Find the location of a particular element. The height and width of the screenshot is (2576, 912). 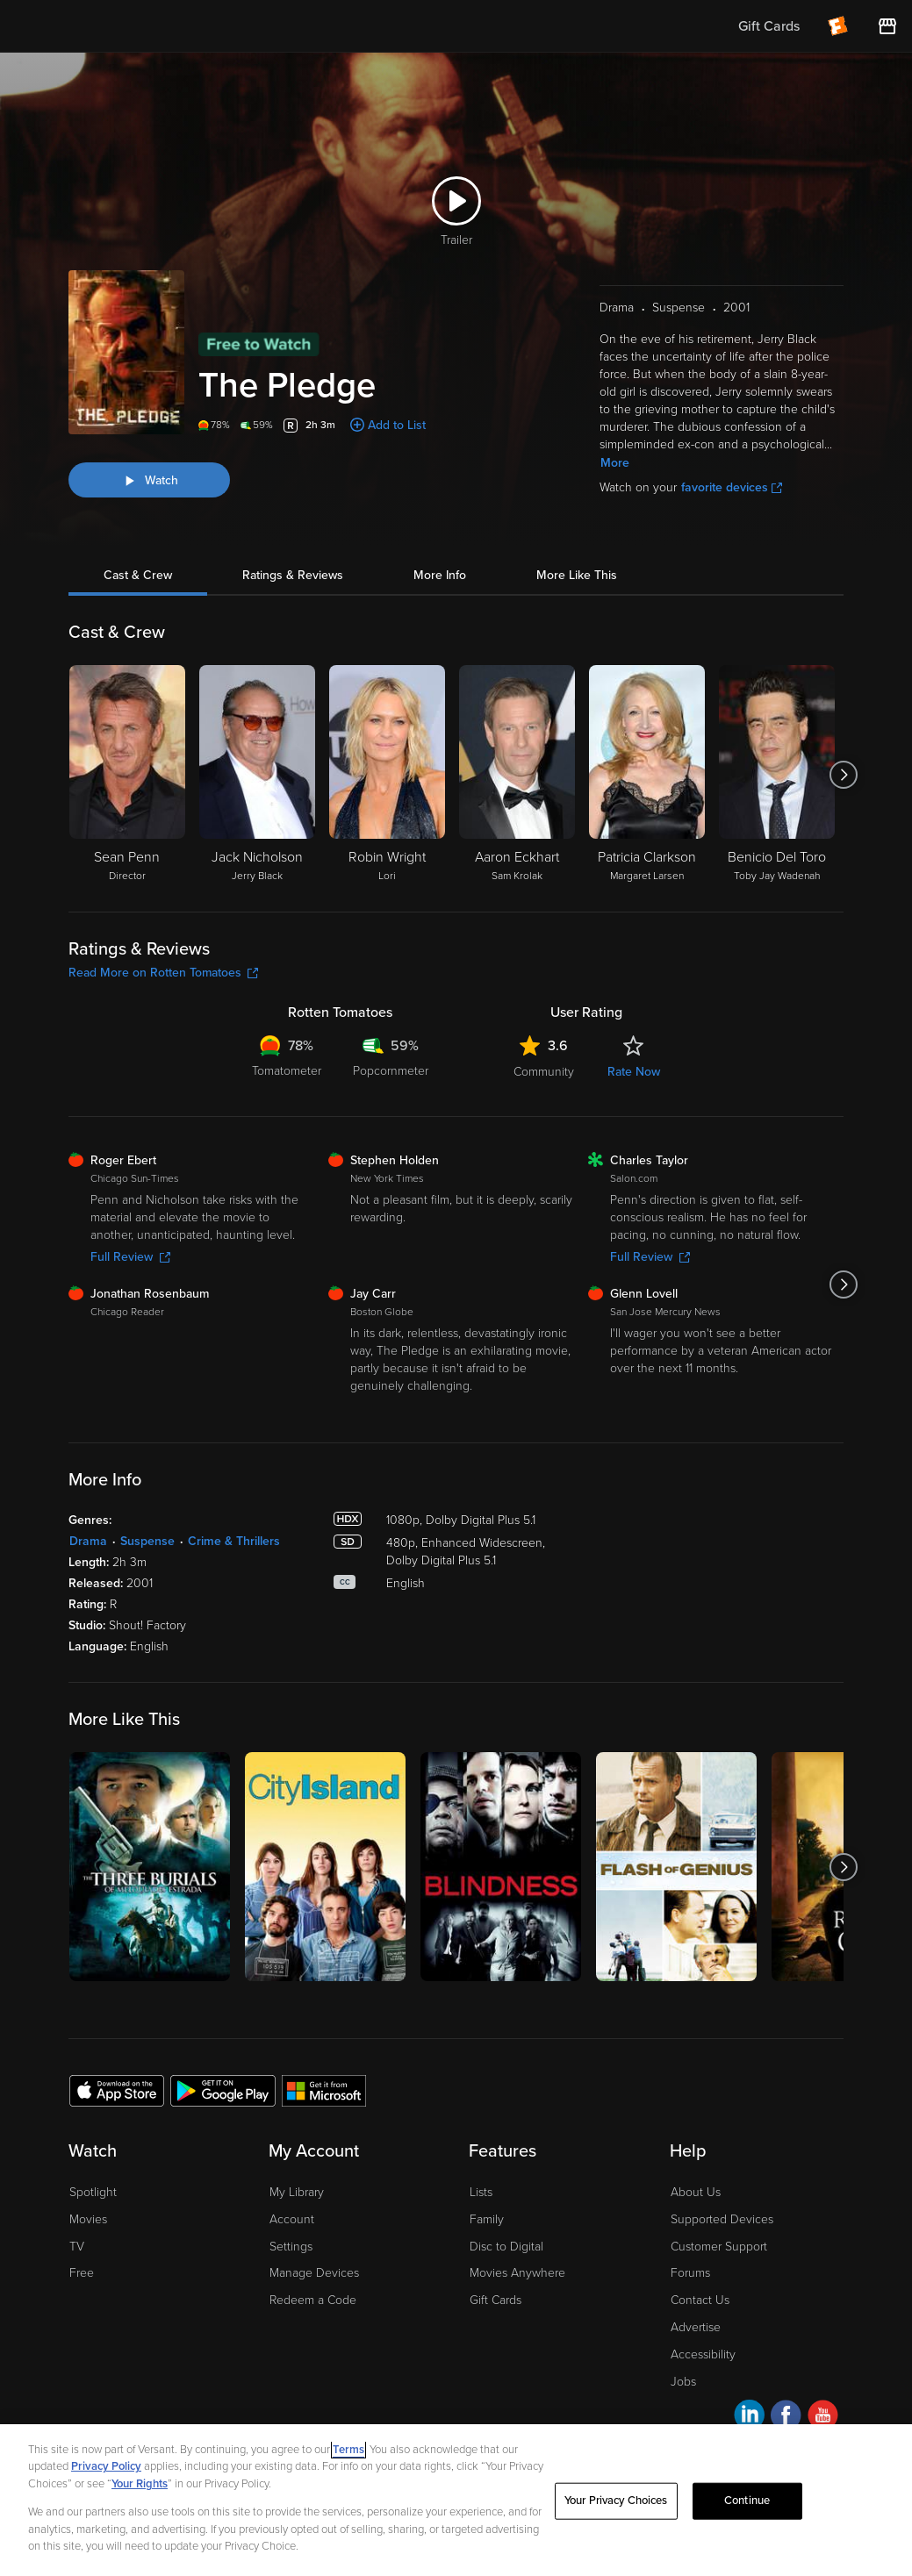

Cast & Crew is located at coordinates (138, 575).